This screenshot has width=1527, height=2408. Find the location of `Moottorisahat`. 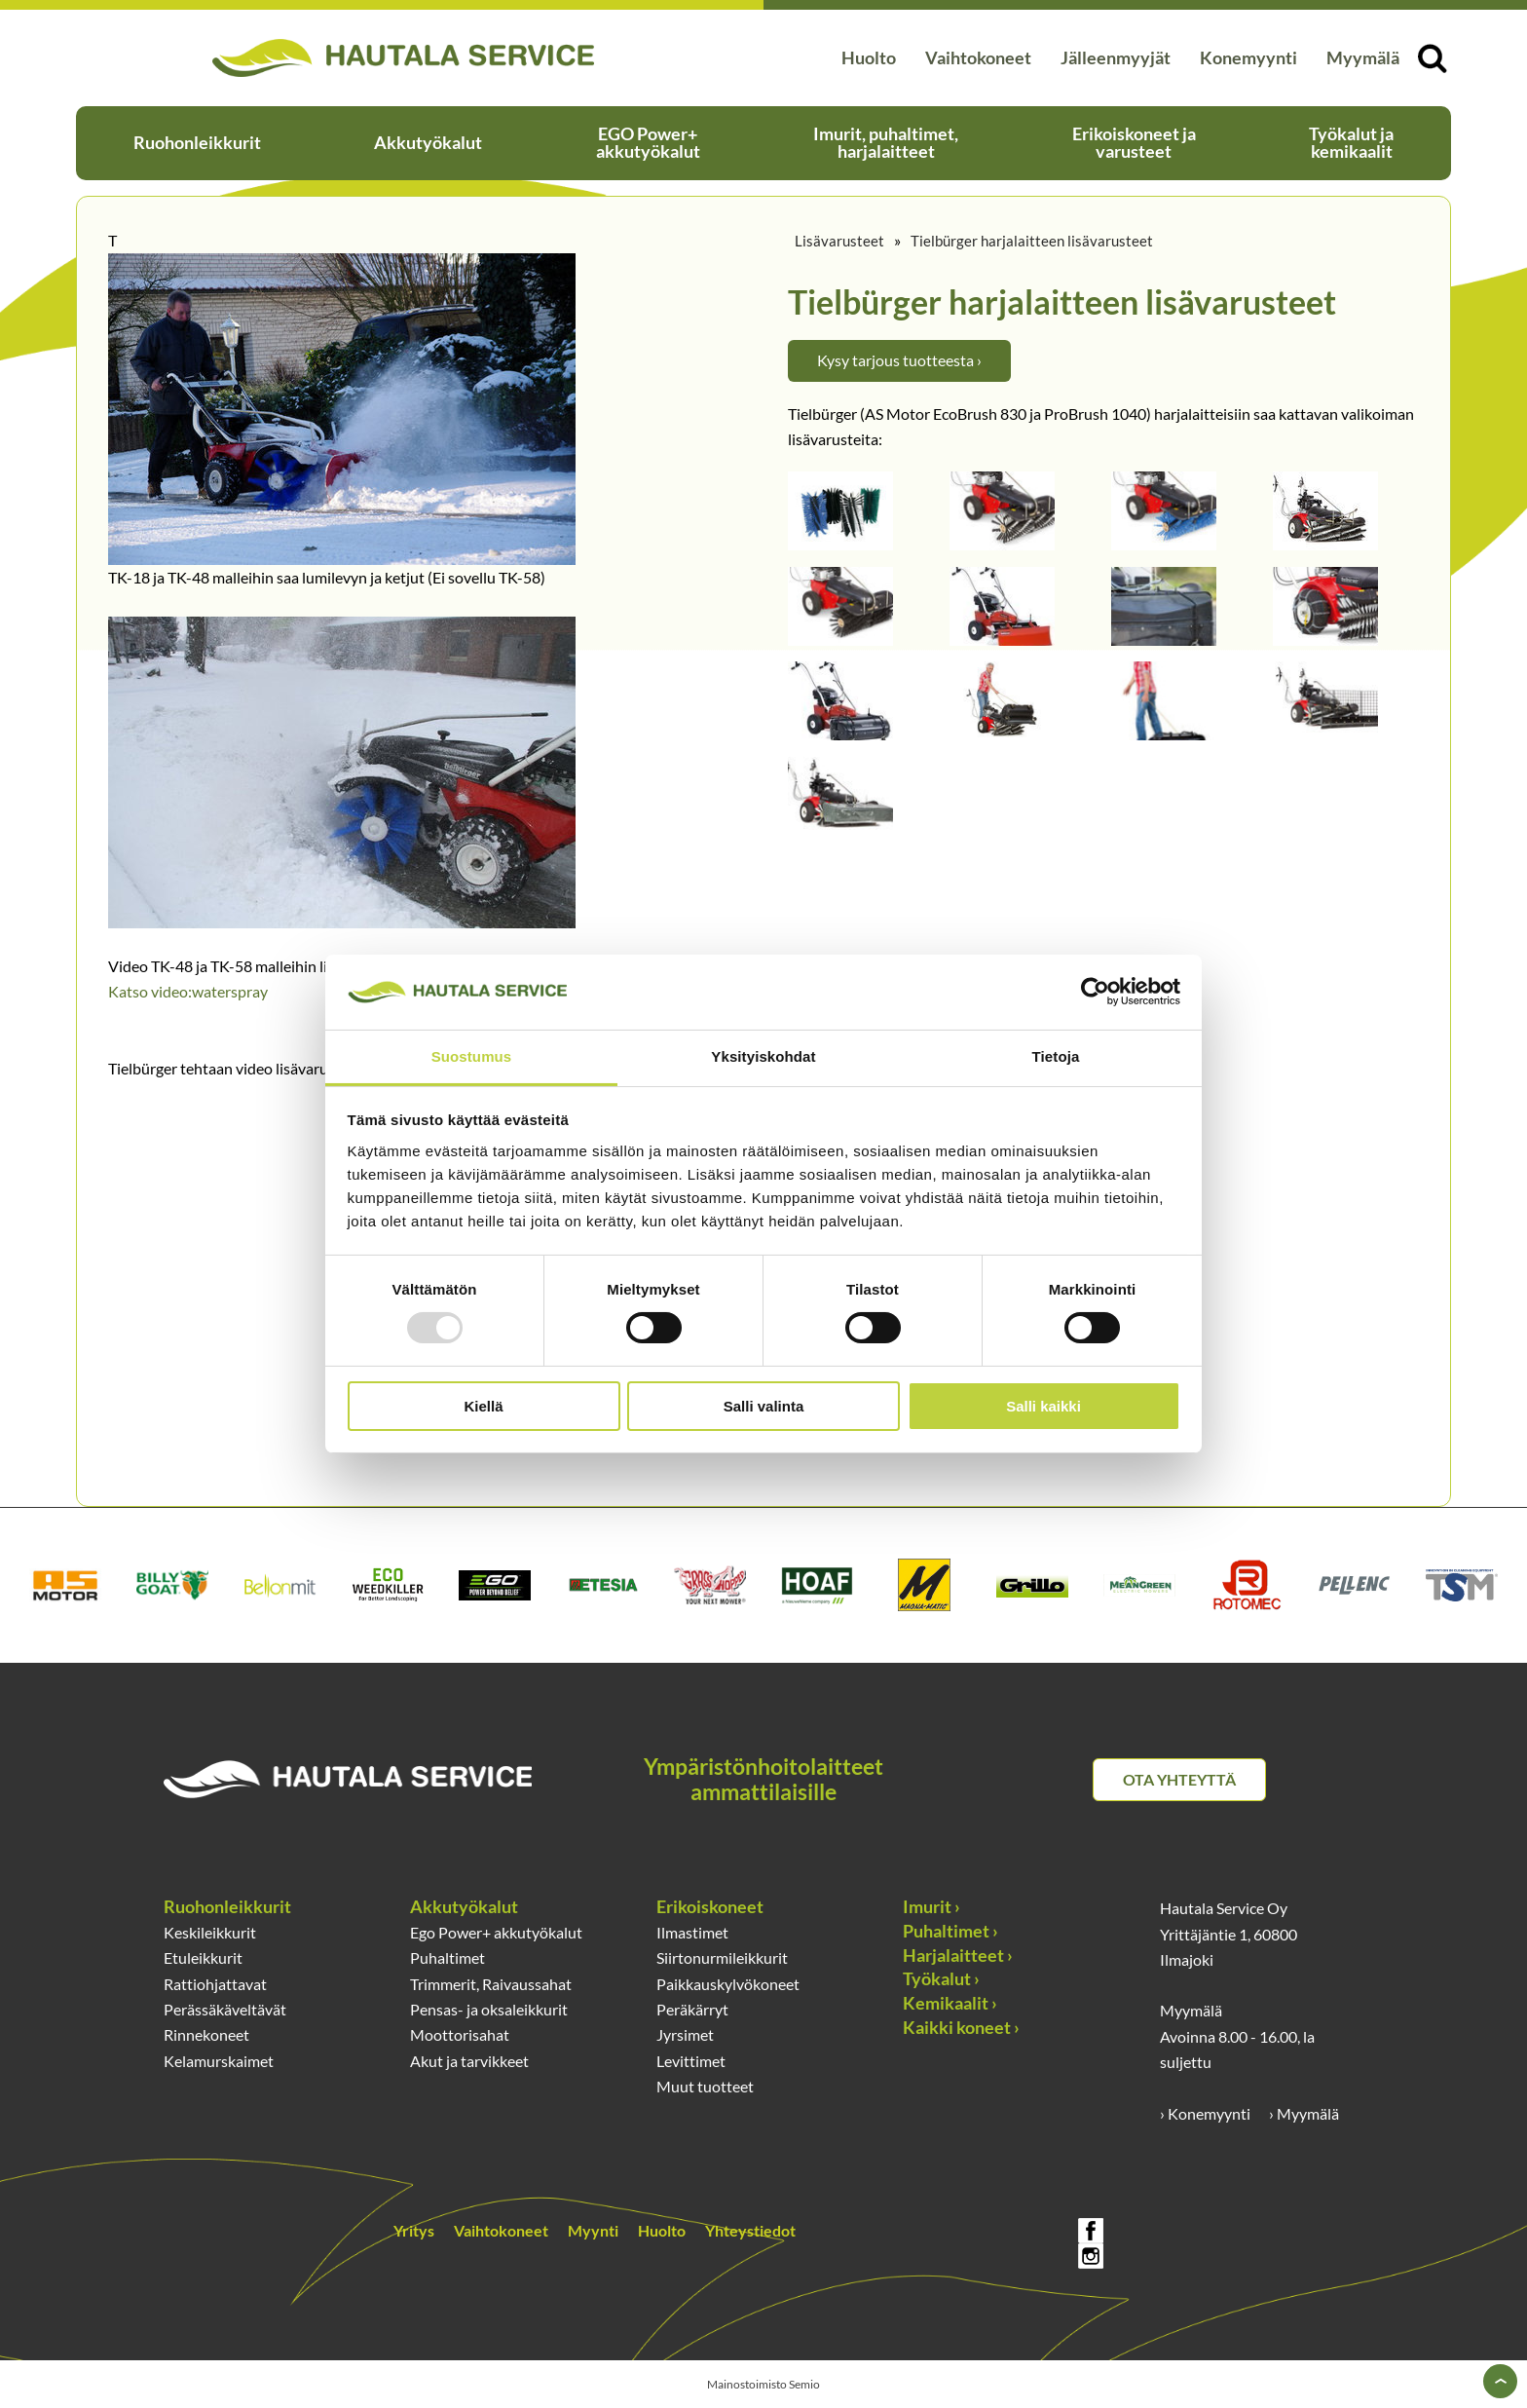

Moottorisahat is located at coordinates (459, 2035).